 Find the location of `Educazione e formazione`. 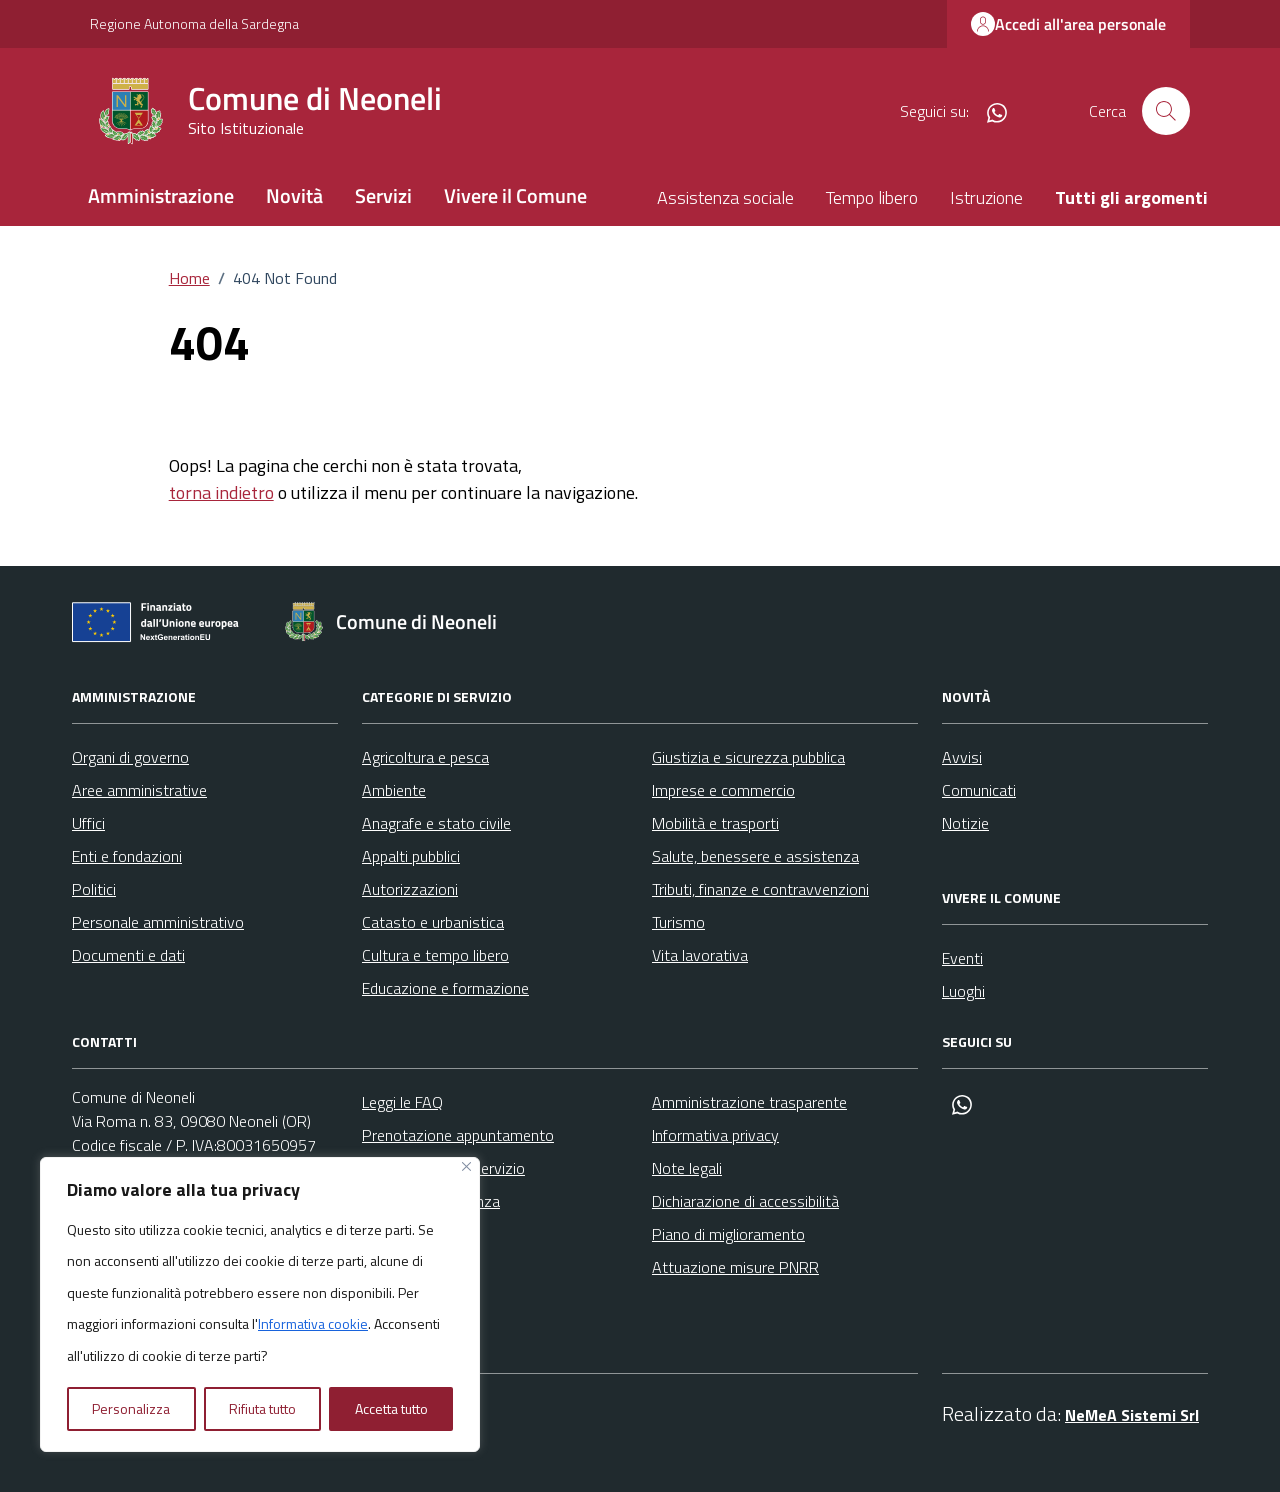

Educazione e formazione is located at coordinates (445, 988).